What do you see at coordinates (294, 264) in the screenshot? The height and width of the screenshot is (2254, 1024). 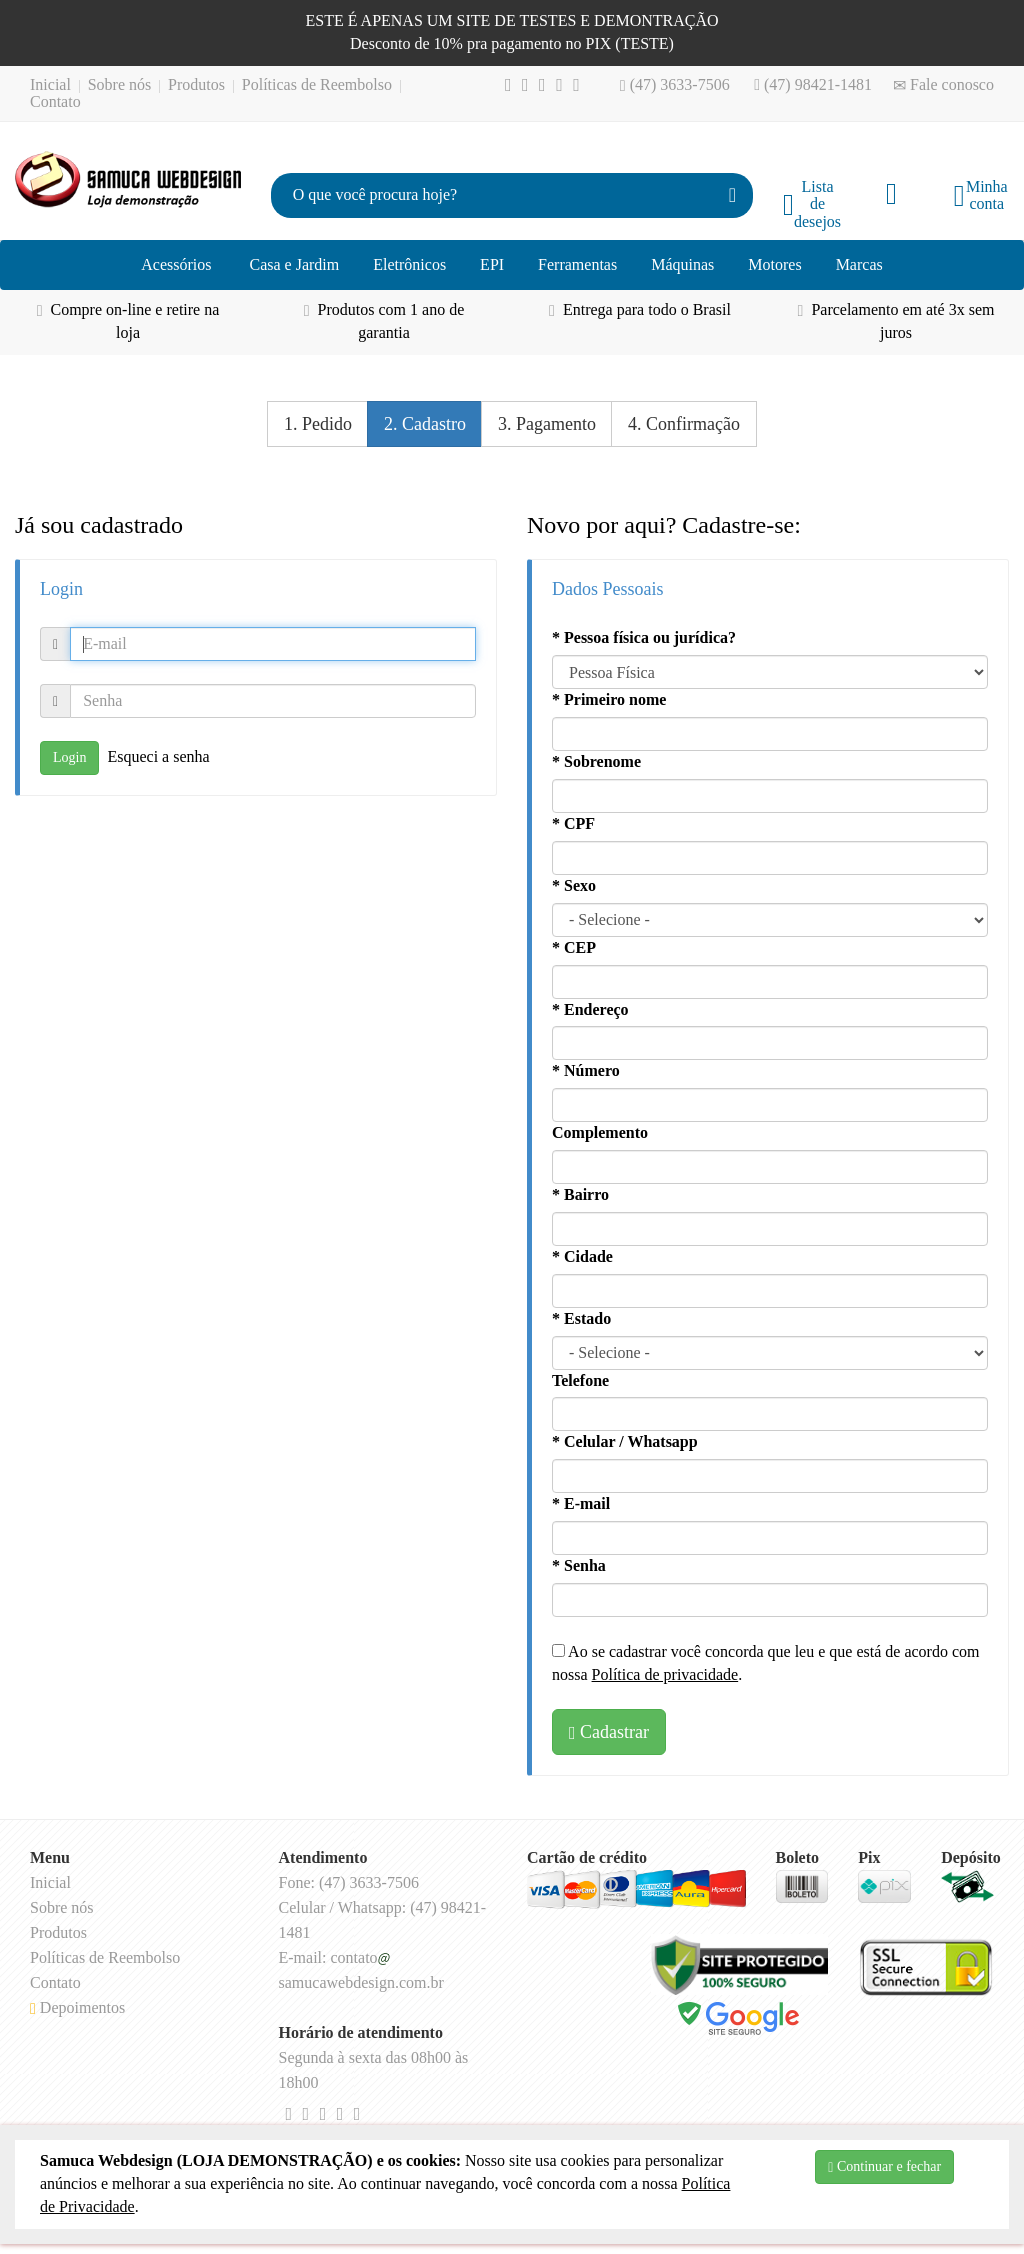 I see `Casa e Jardim` at bounding box center [294, 264].